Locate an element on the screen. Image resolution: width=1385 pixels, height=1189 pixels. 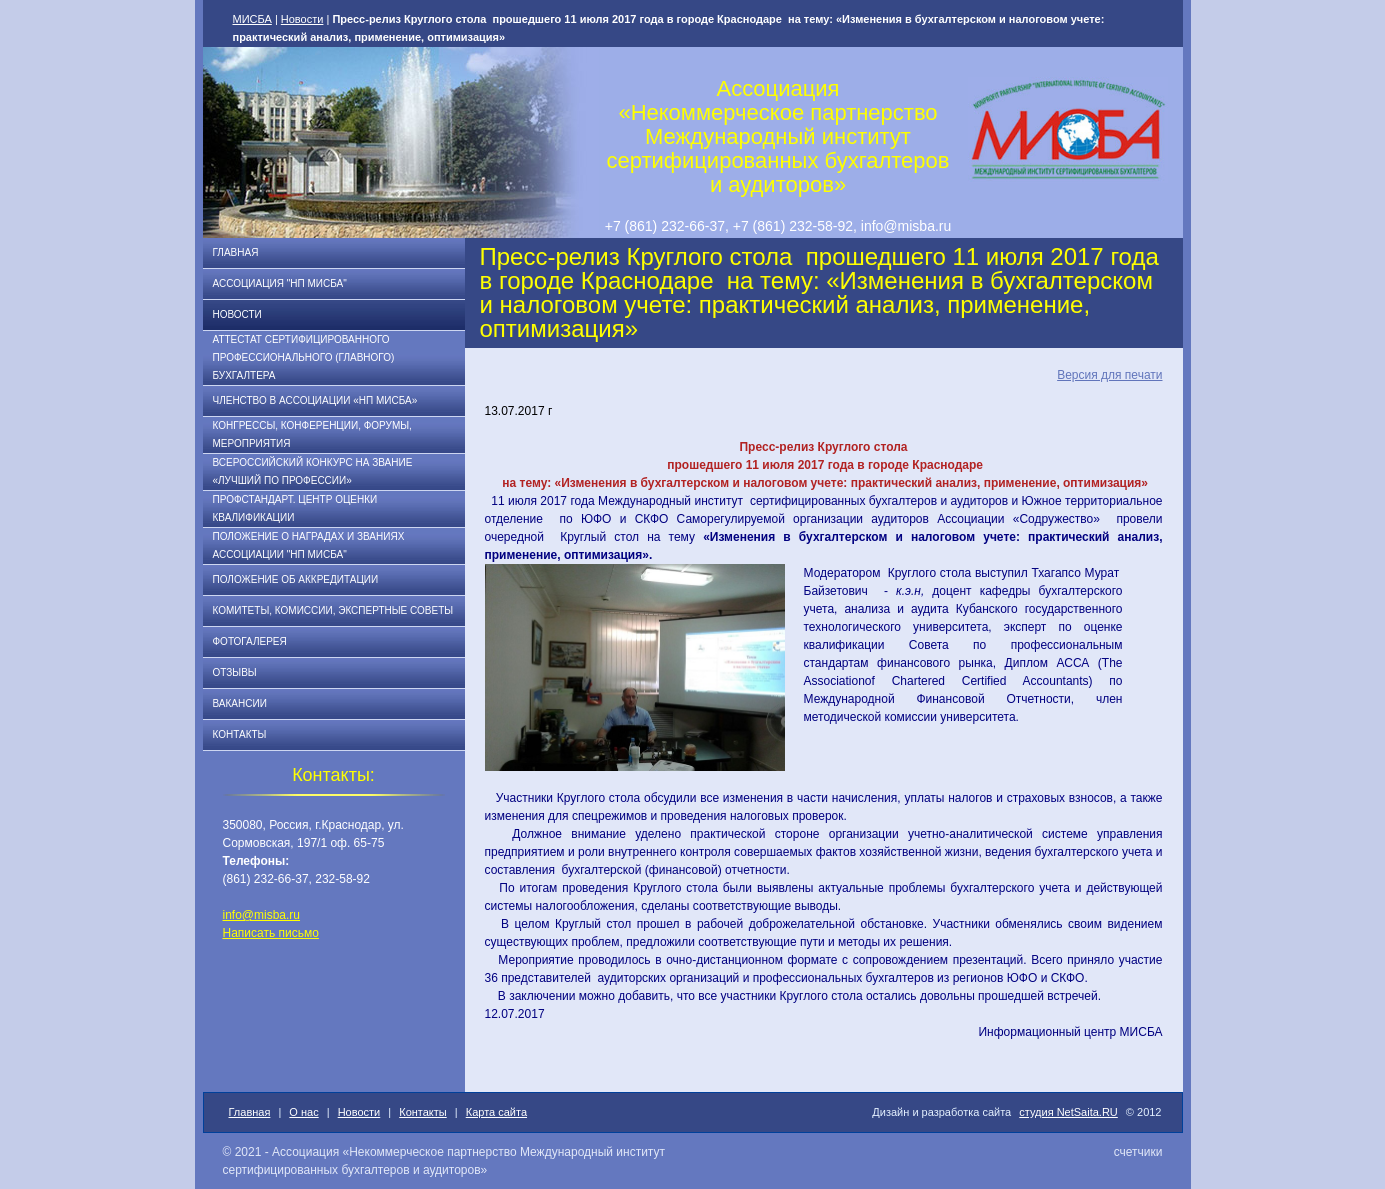
О нас is located at coordinates (303, 1112).